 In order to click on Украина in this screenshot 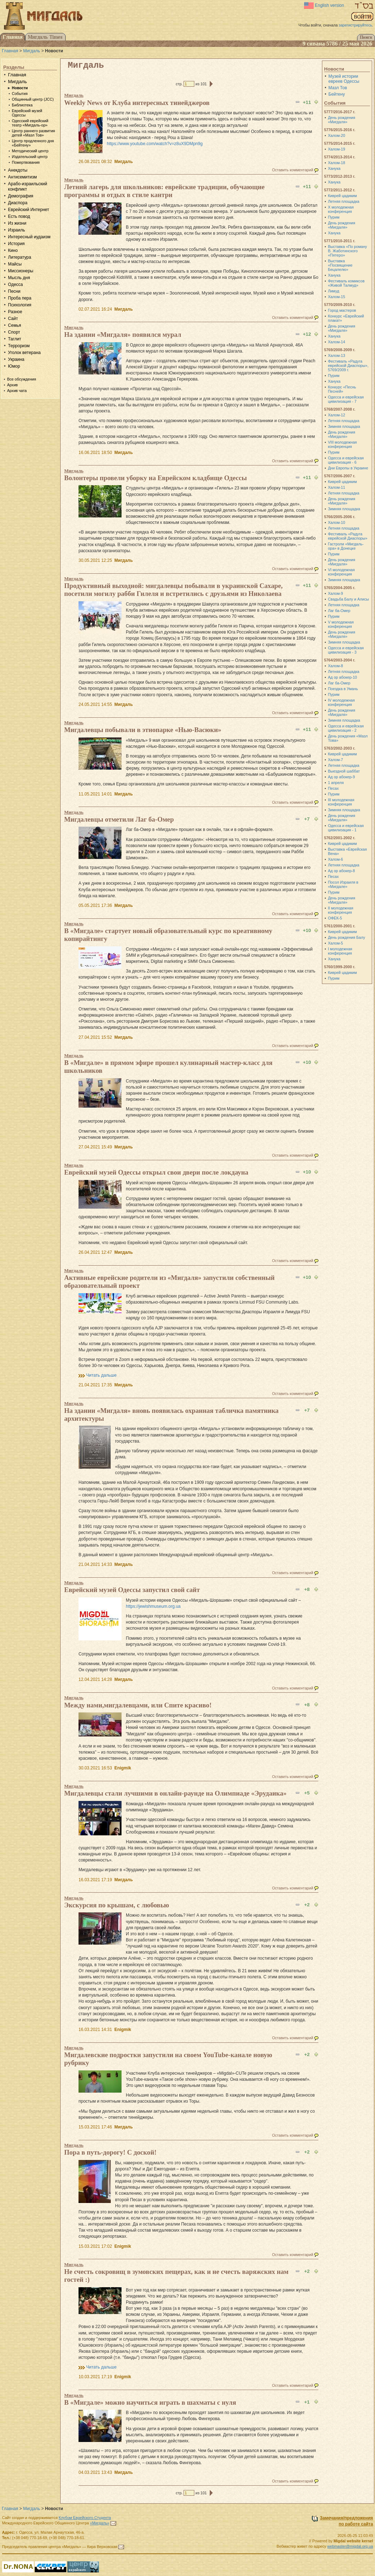, I will do `click(16, 359)`.